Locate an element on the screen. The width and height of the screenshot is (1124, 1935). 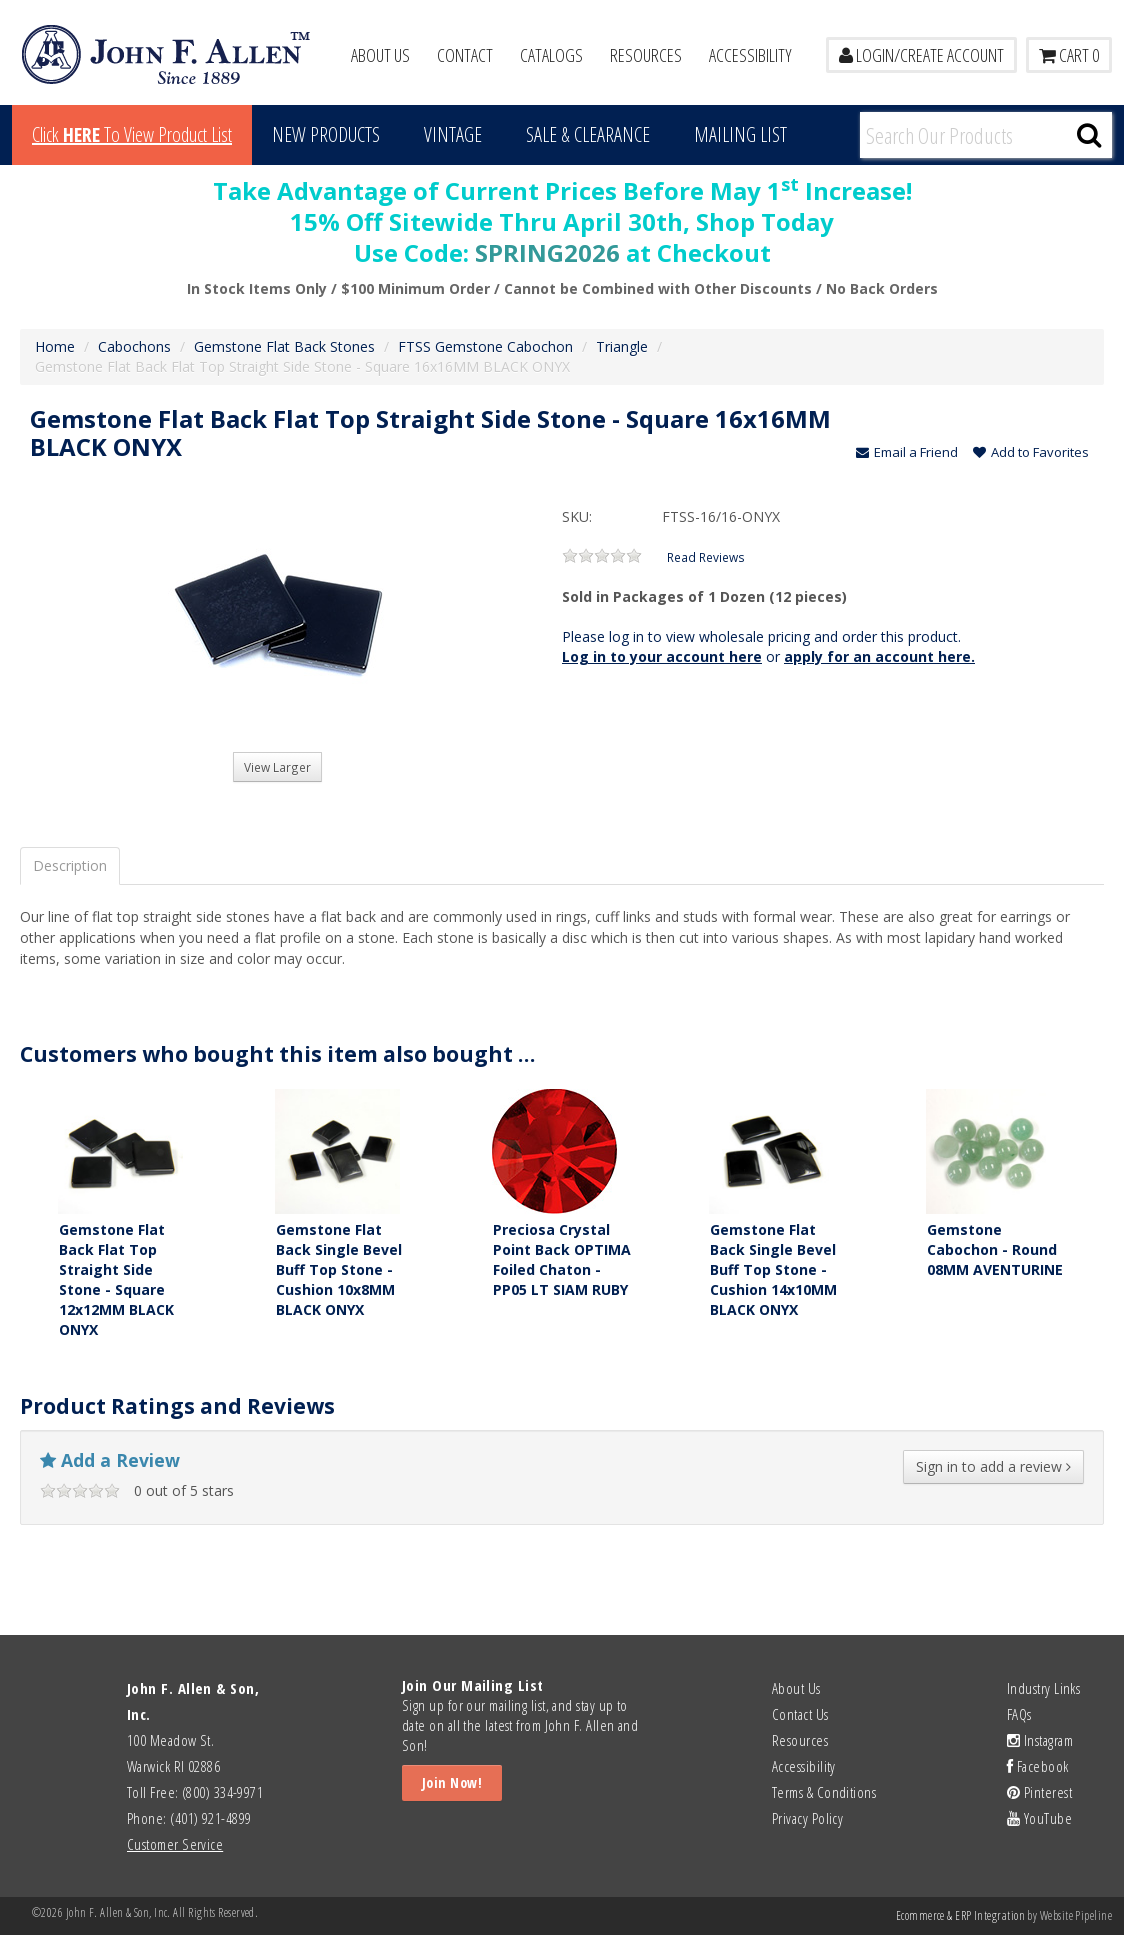
Add to Favorites is located at coordinates (1031, 452).